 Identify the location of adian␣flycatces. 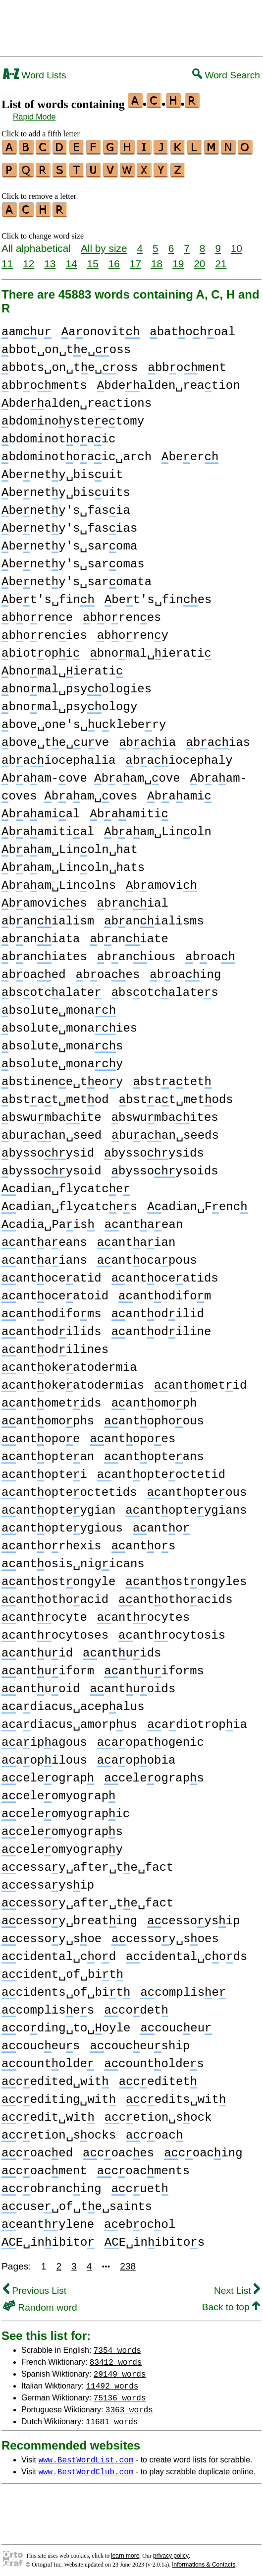
(69, 1202).